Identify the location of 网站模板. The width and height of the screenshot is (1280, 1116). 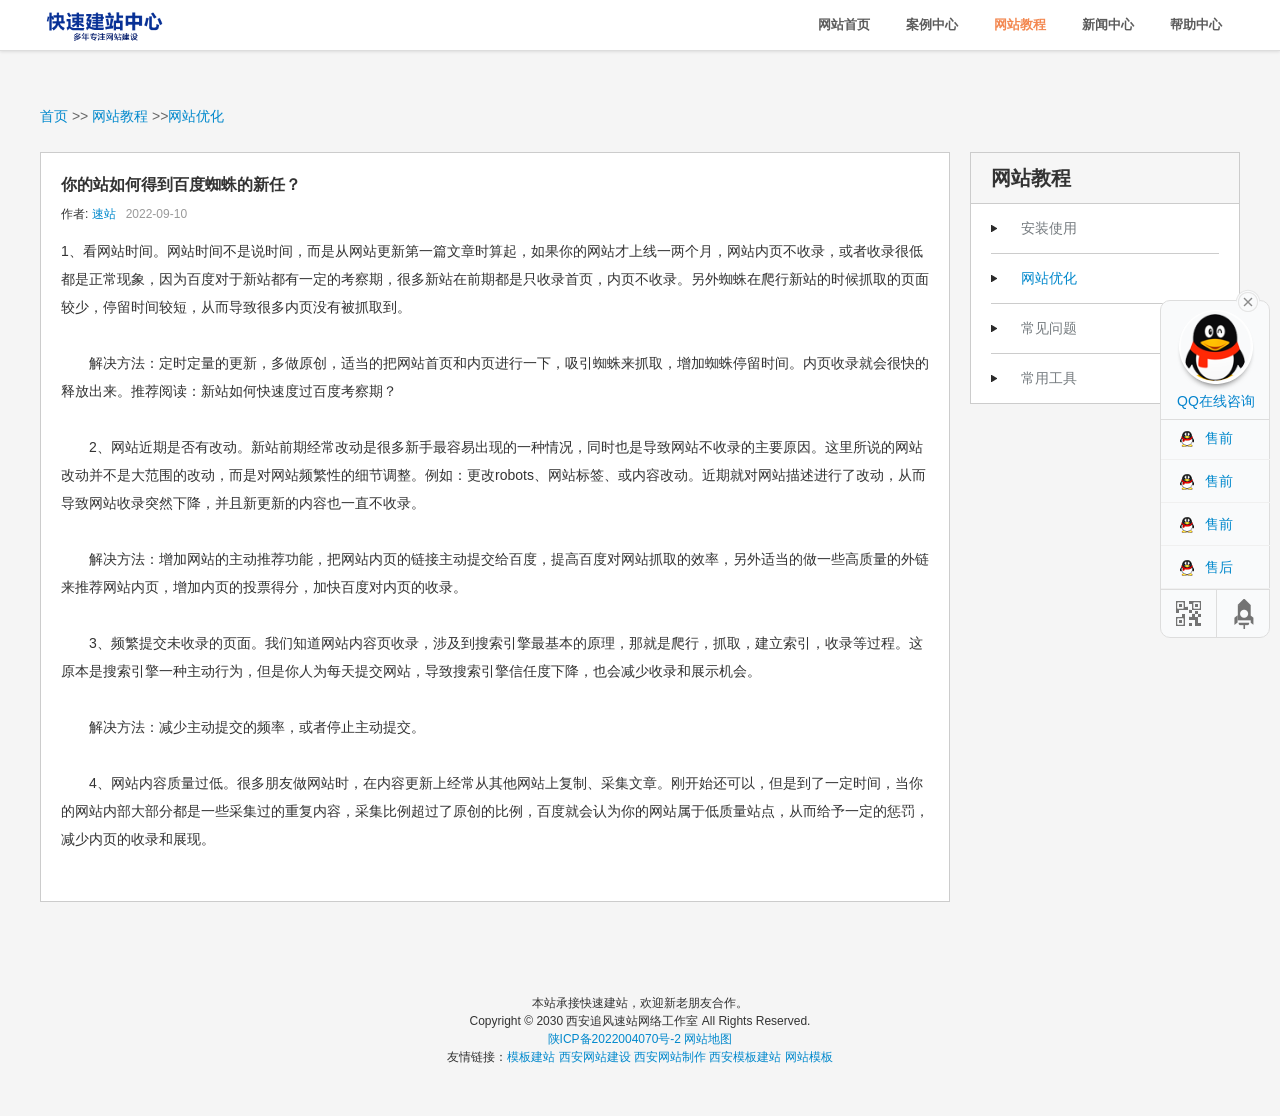
(809, 1057).